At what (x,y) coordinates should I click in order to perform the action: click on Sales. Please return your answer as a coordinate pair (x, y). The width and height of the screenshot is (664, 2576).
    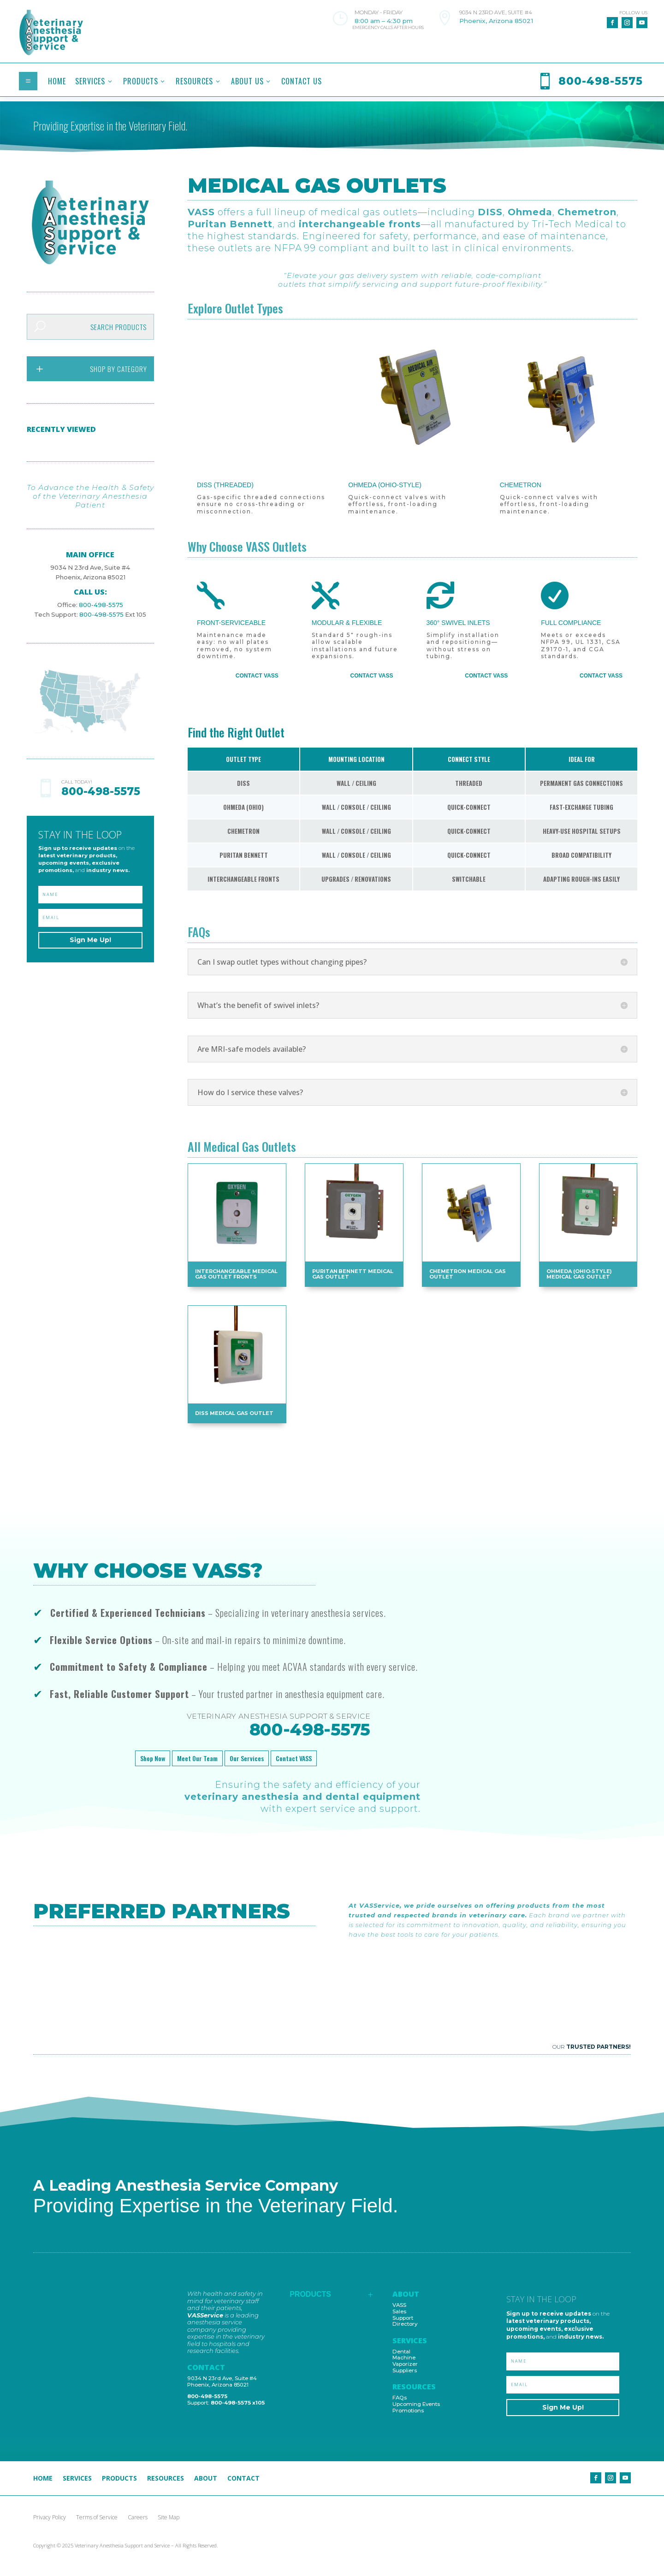
    Looking at the image, I should click on (399, 2311).